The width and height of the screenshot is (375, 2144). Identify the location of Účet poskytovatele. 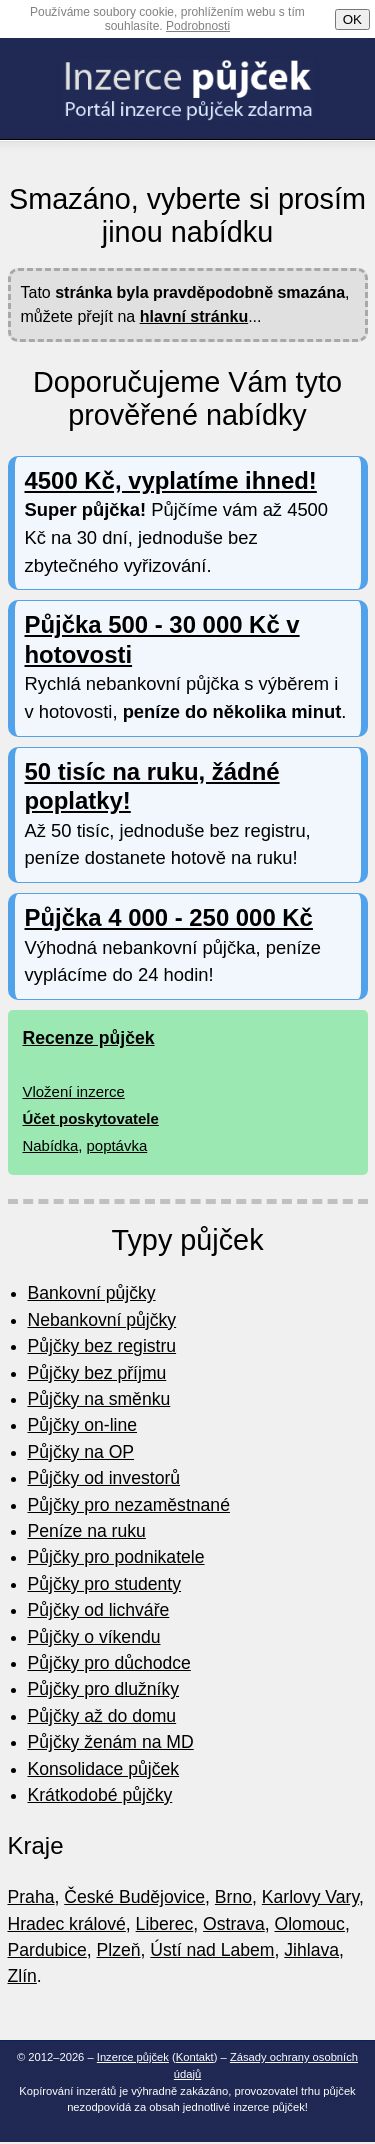
(91, 1118).